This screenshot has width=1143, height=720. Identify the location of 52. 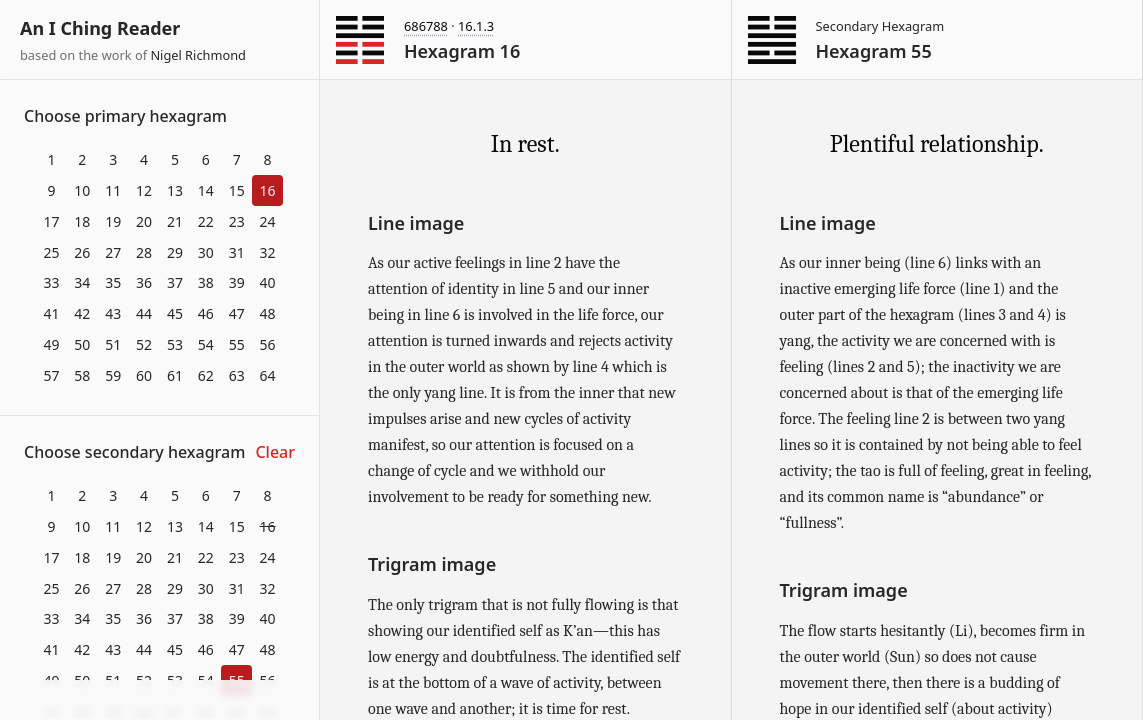
(144, 344).